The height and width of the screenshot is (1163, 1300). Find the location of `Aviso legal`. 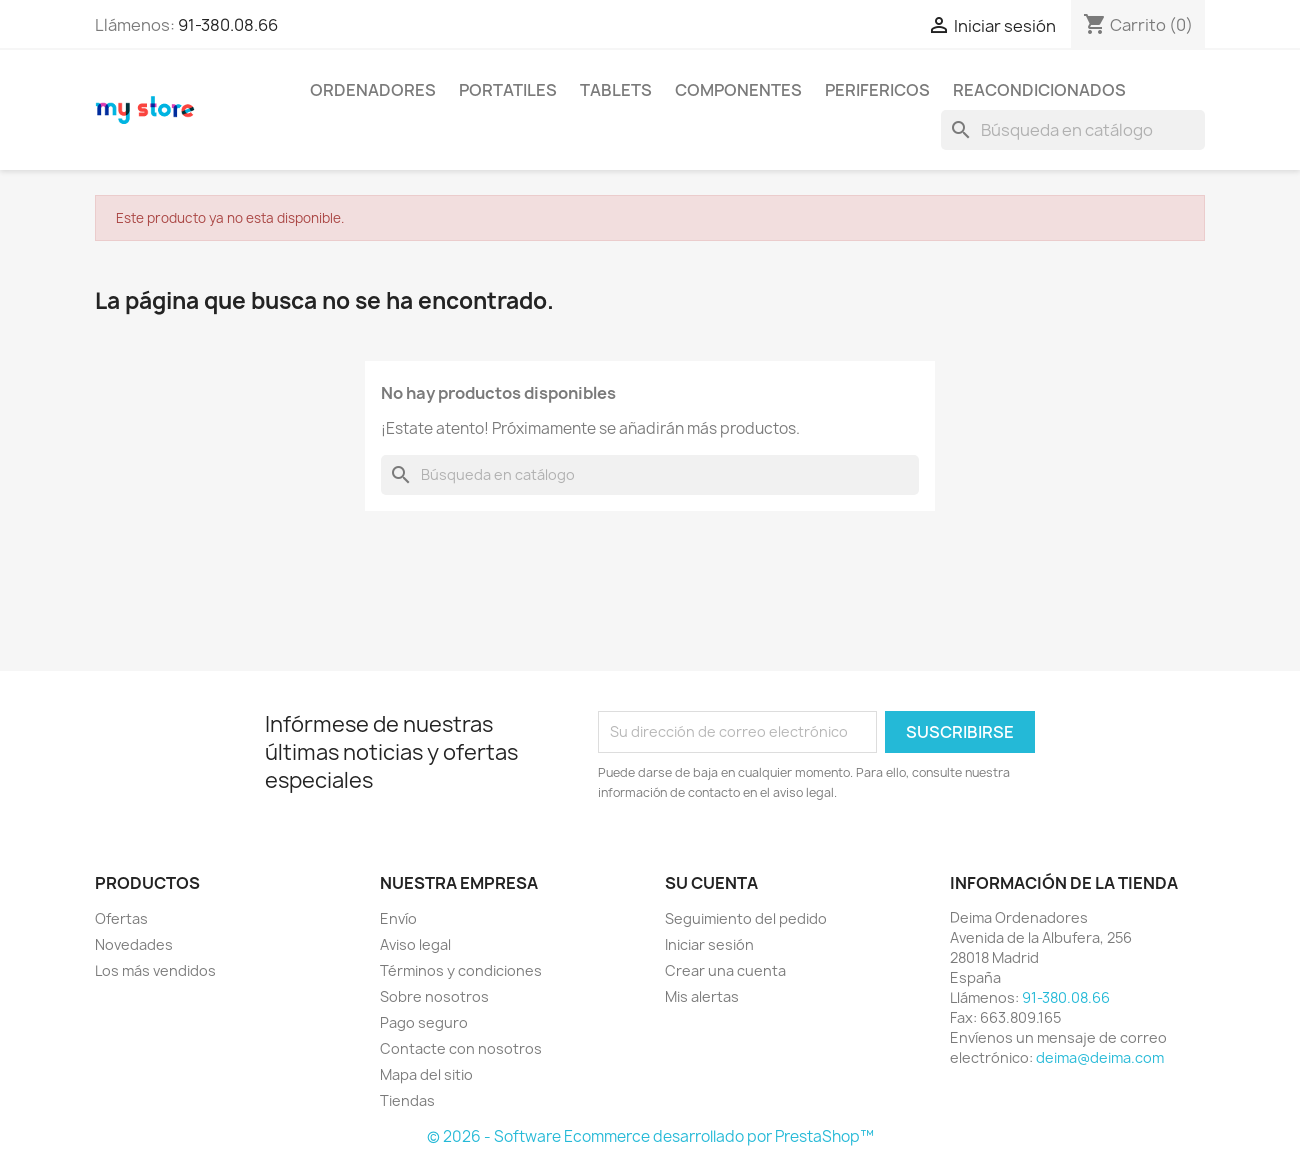

Aviso legal is located at coordinates (415, 944).